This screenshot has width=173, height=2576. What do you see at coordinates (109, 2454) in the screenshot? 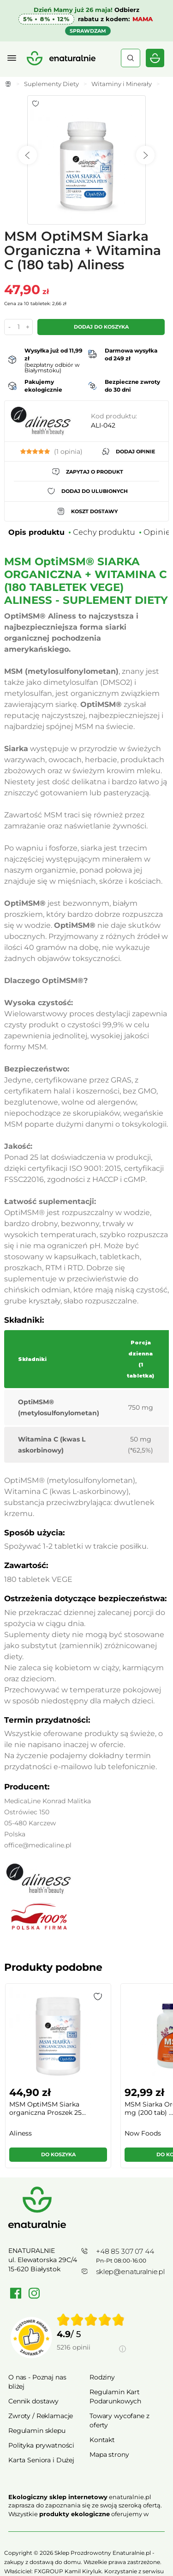
I see `Mapa strony` at bounding box center [109, 2454].